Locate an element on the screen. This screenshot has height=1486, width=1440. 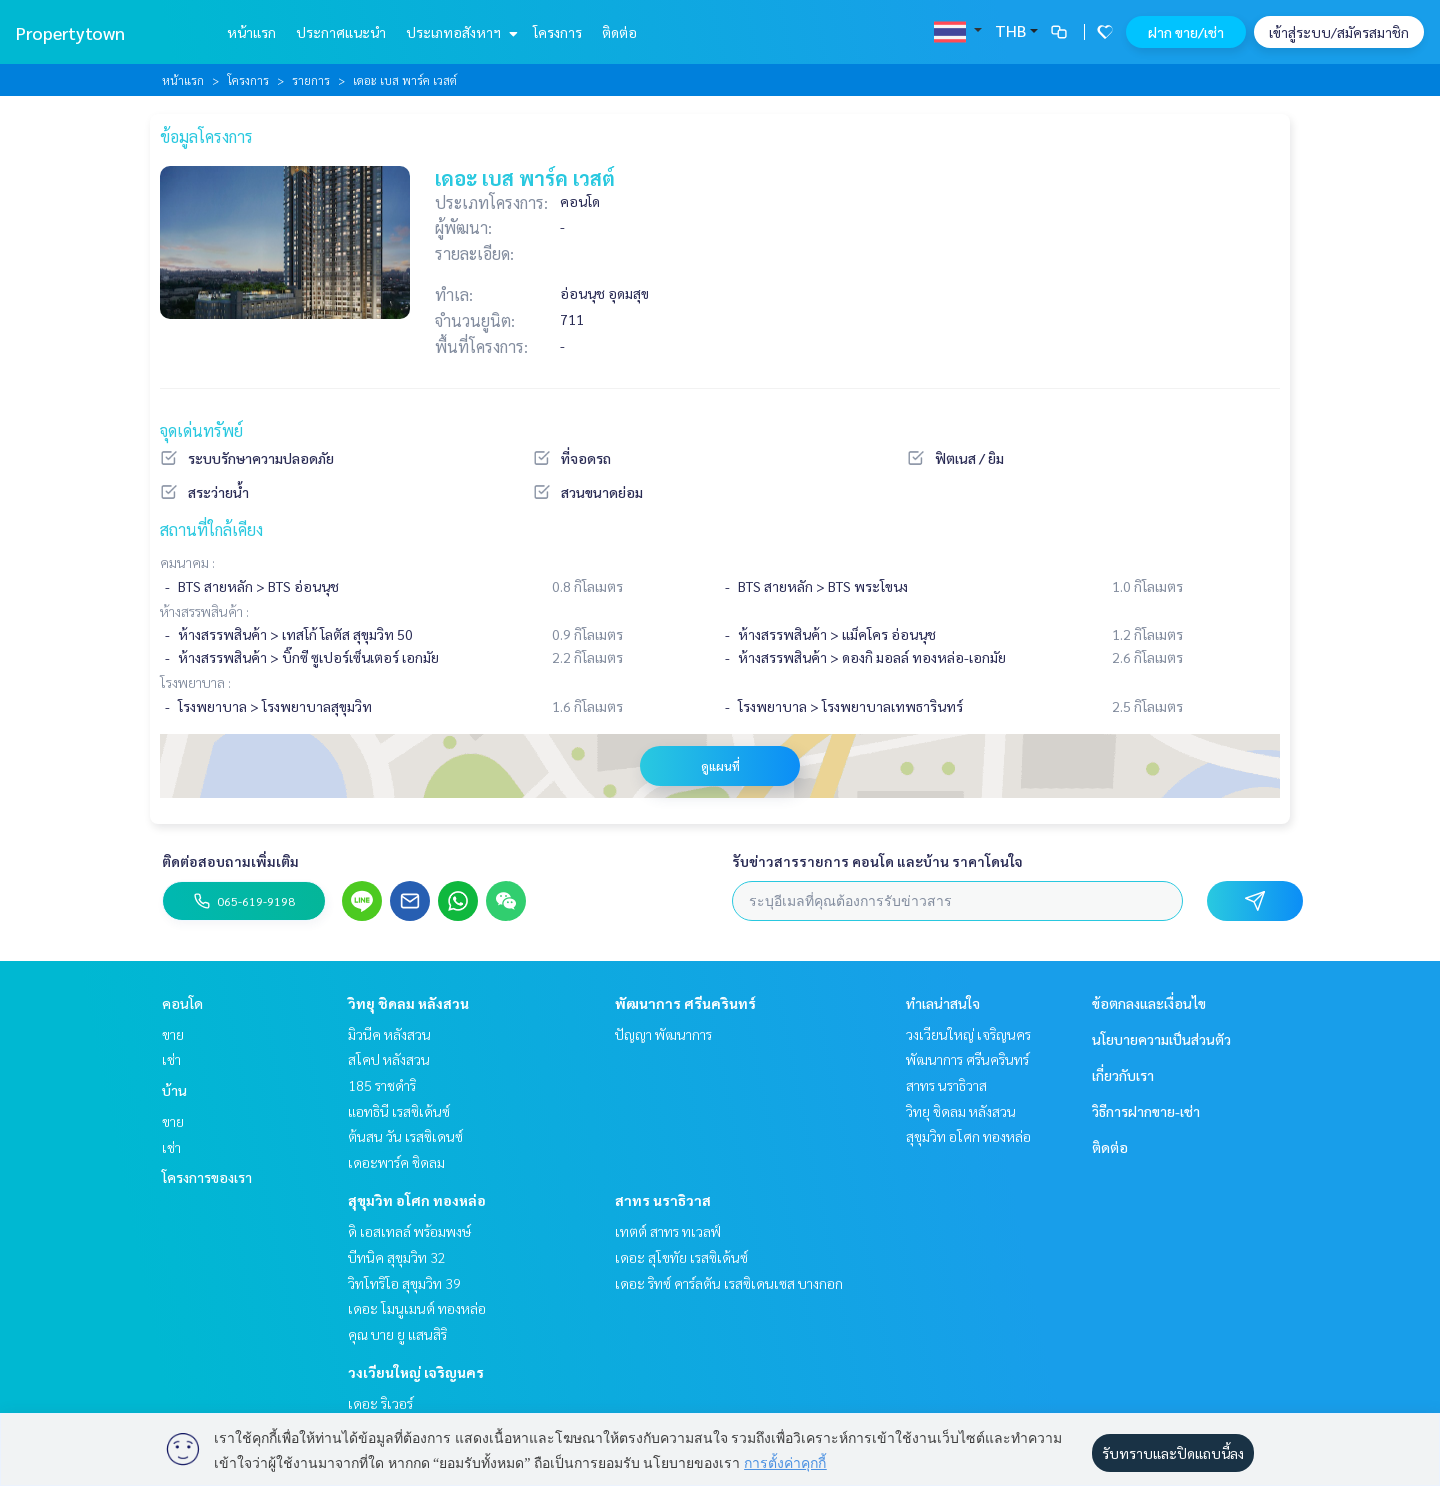
Propertytown is located at coordinates (70, 32).